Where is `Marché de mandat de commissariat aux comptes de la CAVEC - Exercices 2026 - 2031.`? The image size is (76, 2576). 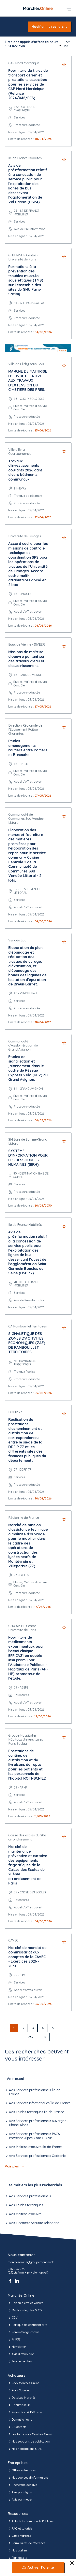 Marché de mandat de commissariat aux comptes de la CAVEC - Exercices 2026 - 2031. is located at coordinates (27, 1956).